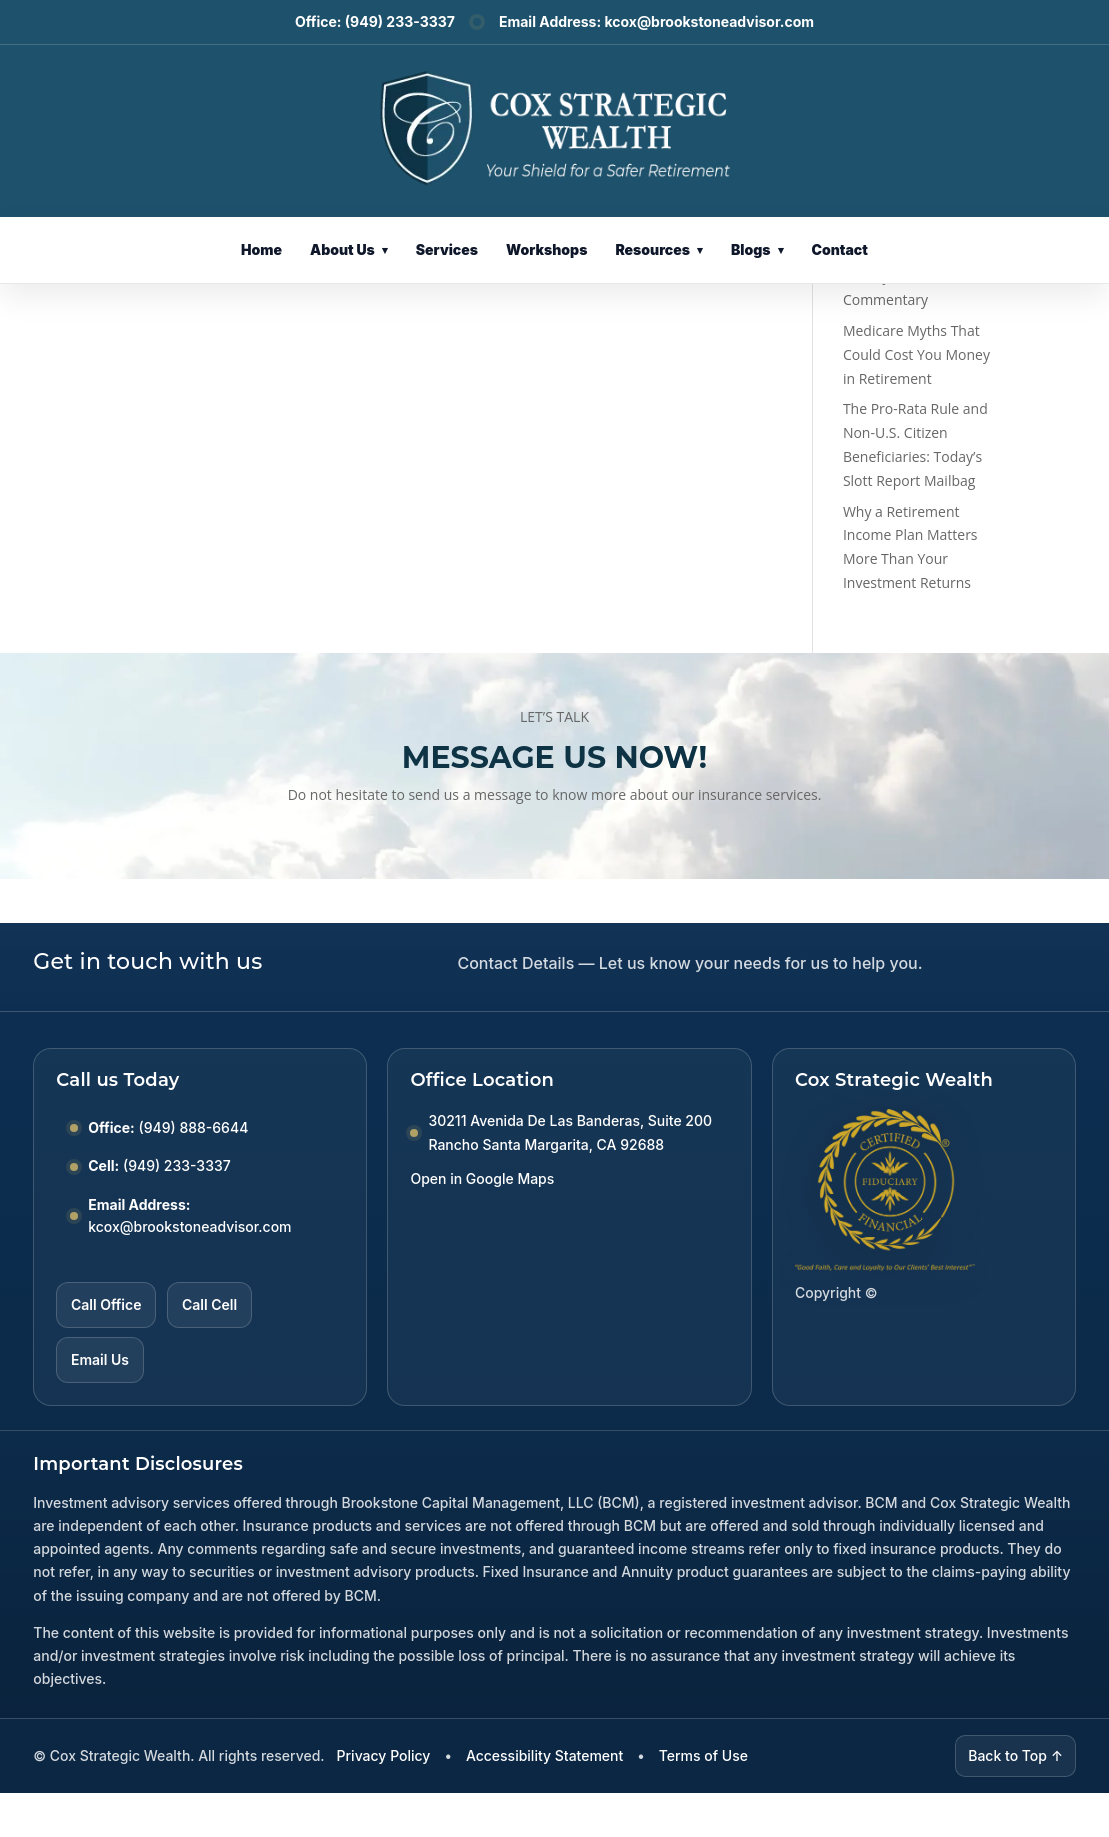  What do you see at coordinates (209, 1304) in the screenshot?
I see `Call Cell` at bounding box center [209, 1304].